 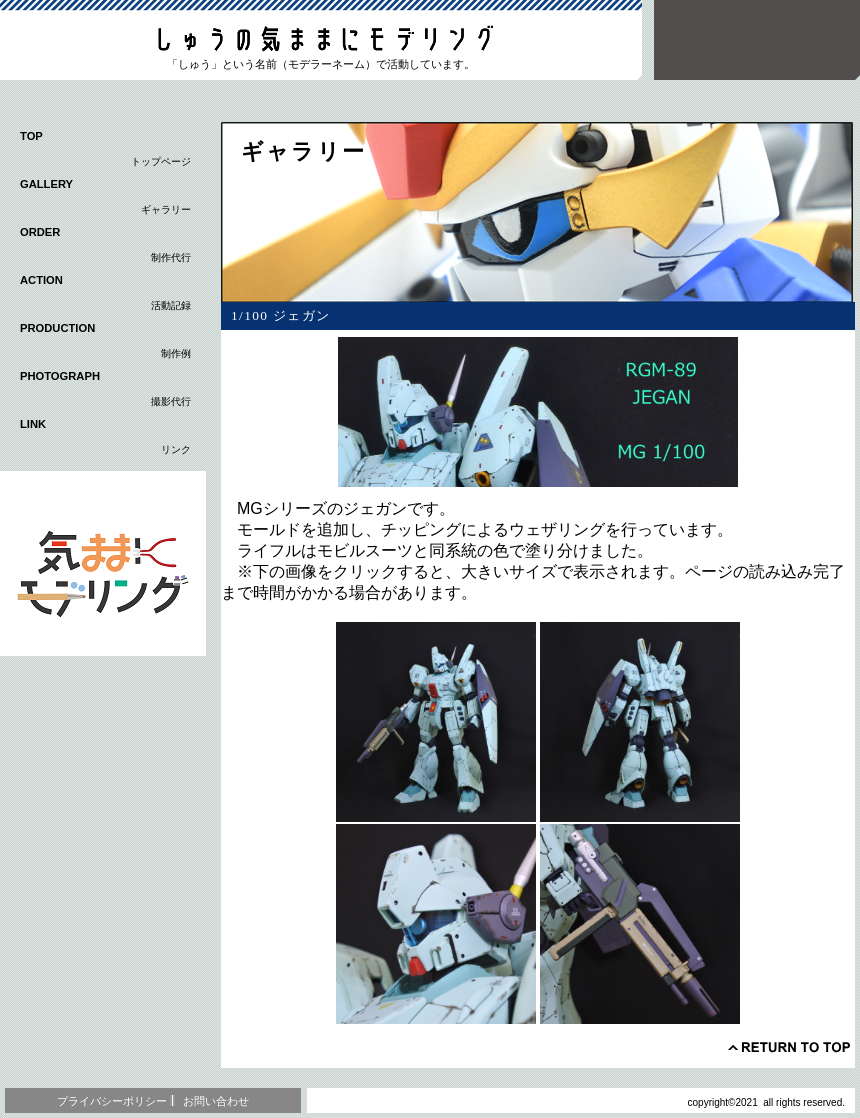 I want to click on このページの先頭へ, so click(x=789, y=1047).